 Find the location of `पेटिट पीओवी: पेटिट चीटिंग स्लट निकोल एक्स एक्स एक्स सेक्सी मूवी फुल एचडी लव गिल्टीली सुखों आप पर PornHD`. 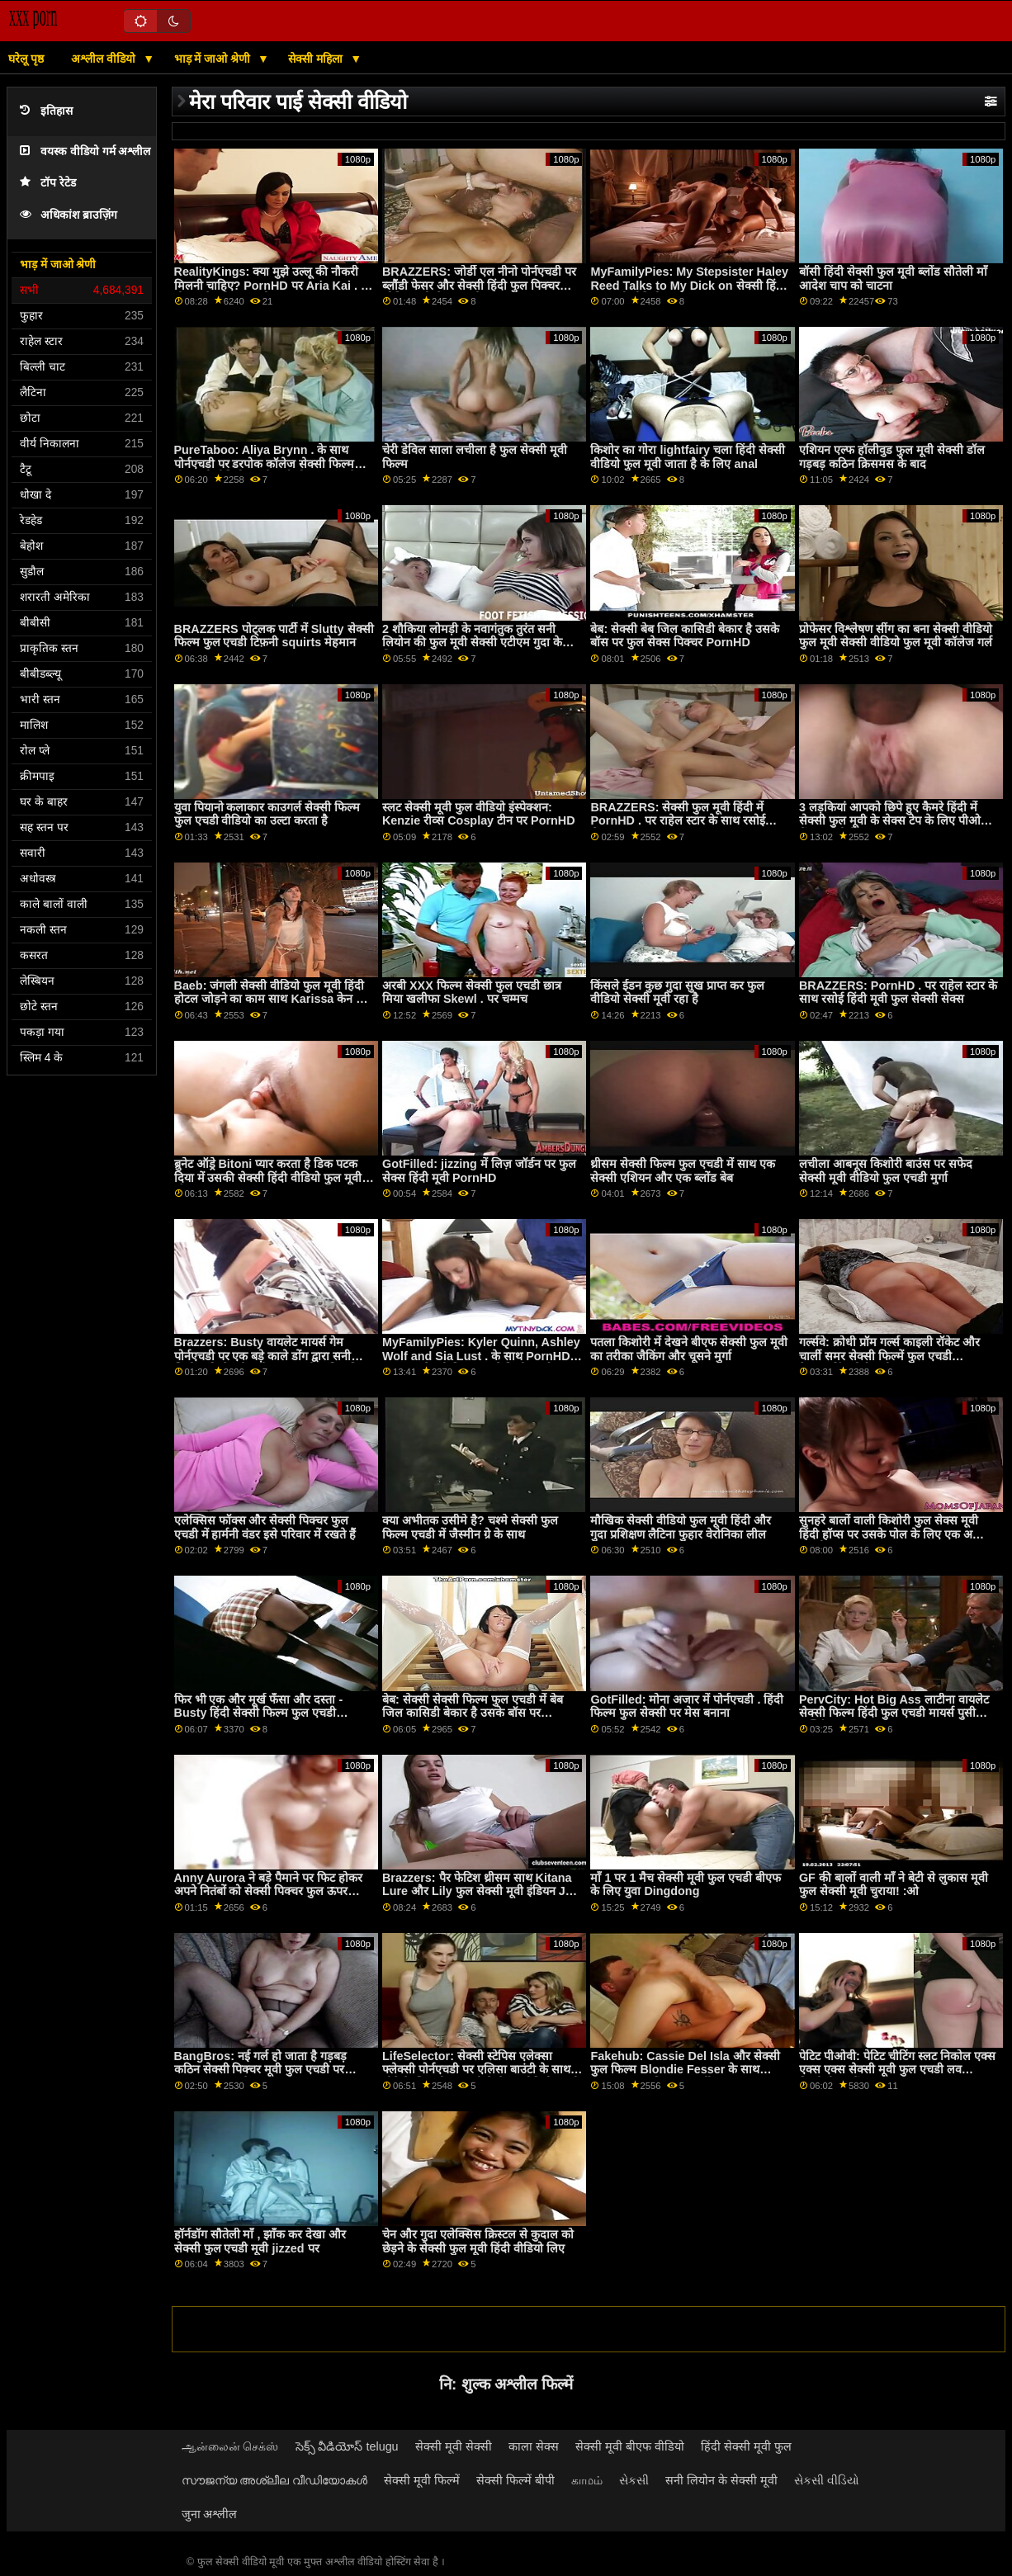

पेटिट पीओवी: पेटिट चीटिंग स्लट निकोल एक्स एक्स एक्स सेक्सी मूवी फुल एचडी लव गिल्टीली सुखों आप पर PornHD is located at coordinates (897, 2069).